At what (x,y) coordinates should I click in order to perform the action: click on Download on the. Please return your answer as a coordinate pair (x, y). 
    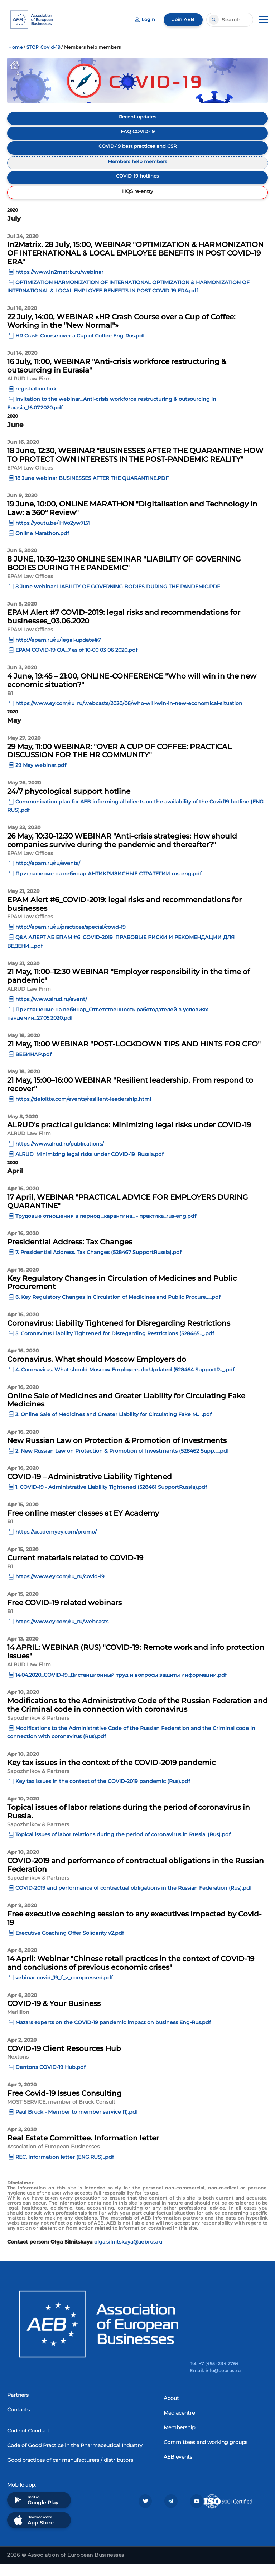
    Looking at the image, I should click on (33, 2532).